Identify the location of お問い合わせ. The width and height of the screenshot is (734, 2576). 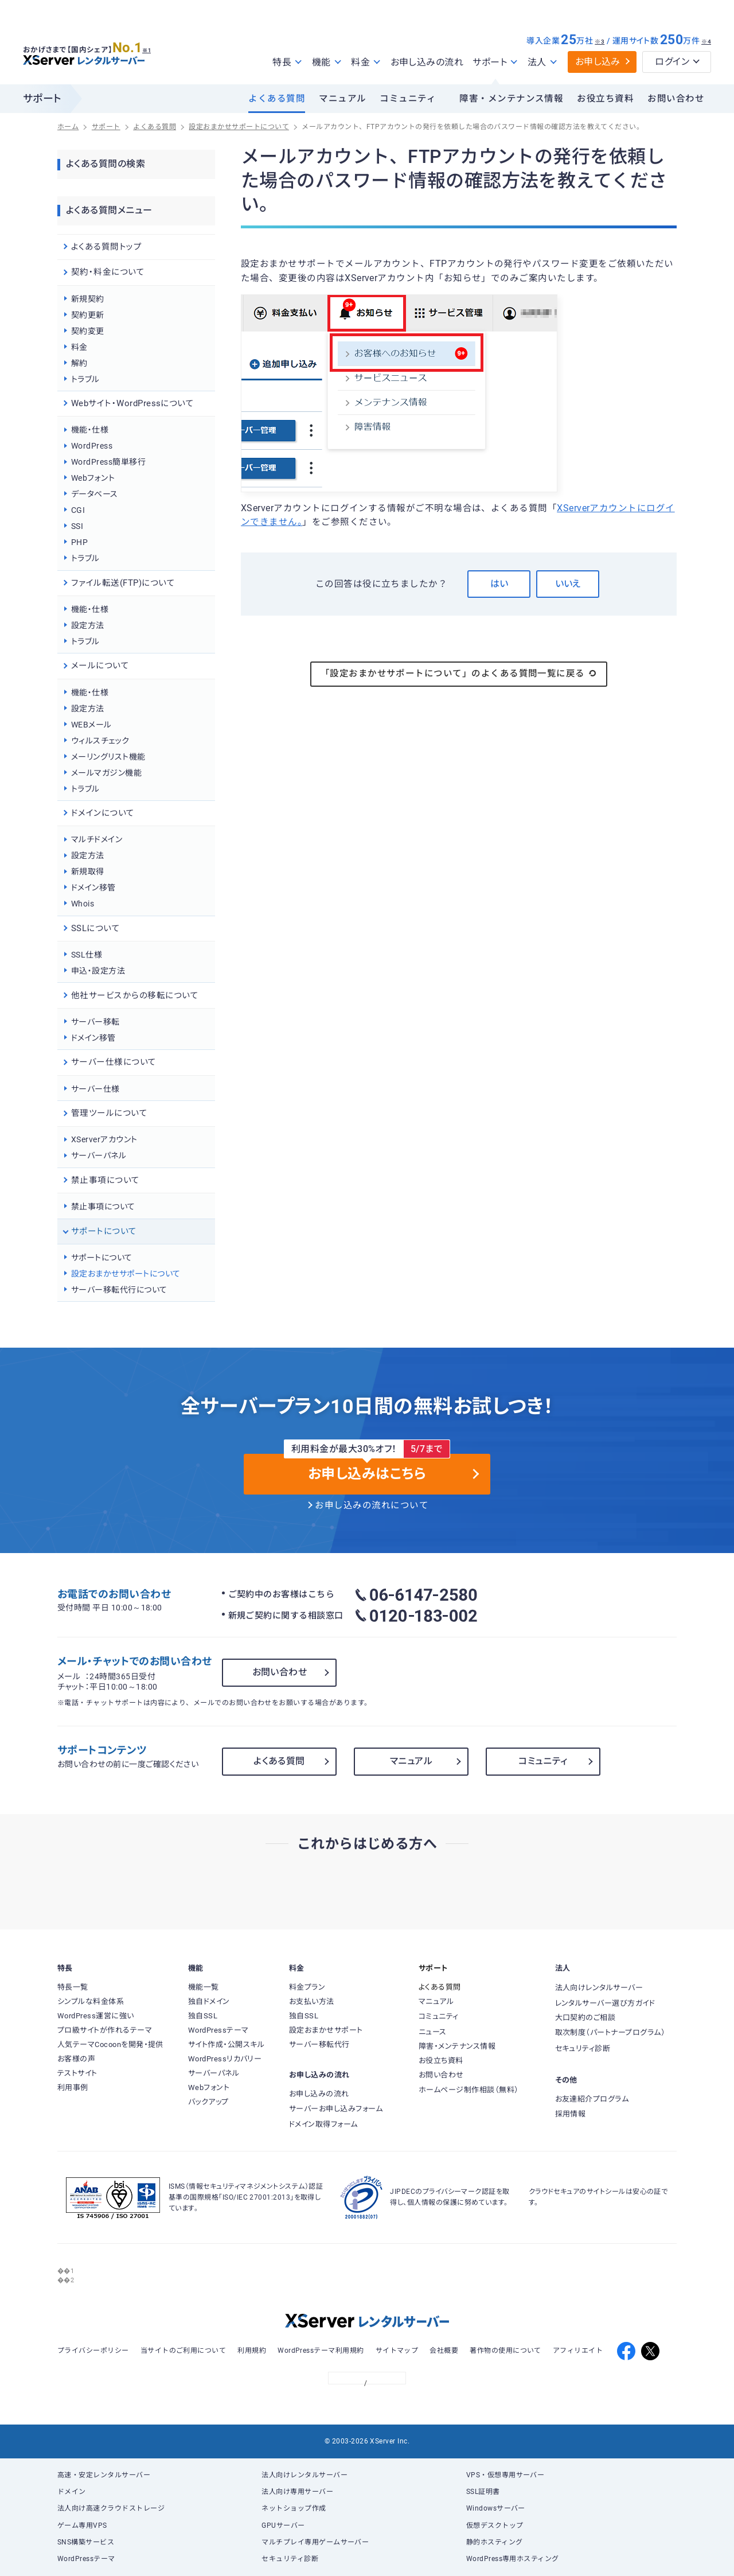
(675, 99).